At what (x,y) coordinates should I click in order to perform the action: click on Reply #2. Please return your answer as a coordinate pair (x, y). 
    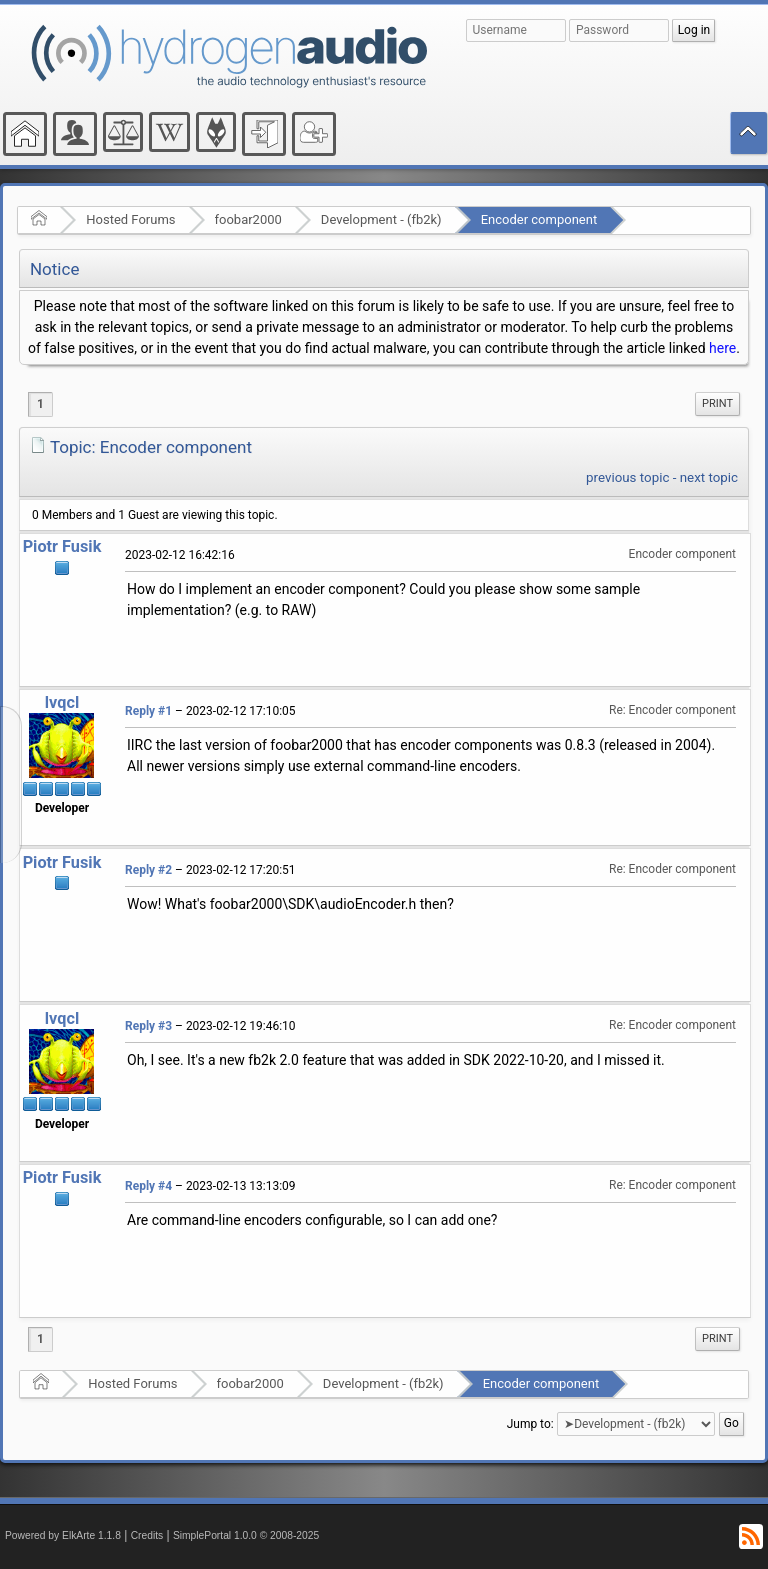
    Looking at the image, I should click on (148, 870).